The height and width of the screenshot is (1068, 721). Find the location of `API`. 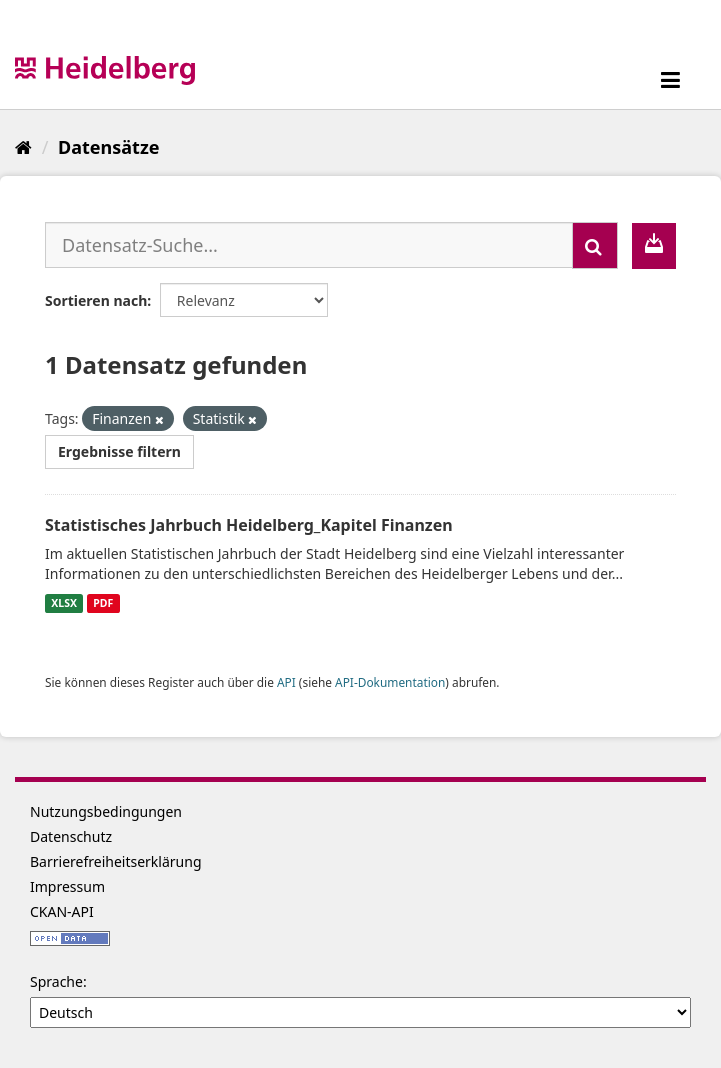

API is located at coordinates (286, 682).